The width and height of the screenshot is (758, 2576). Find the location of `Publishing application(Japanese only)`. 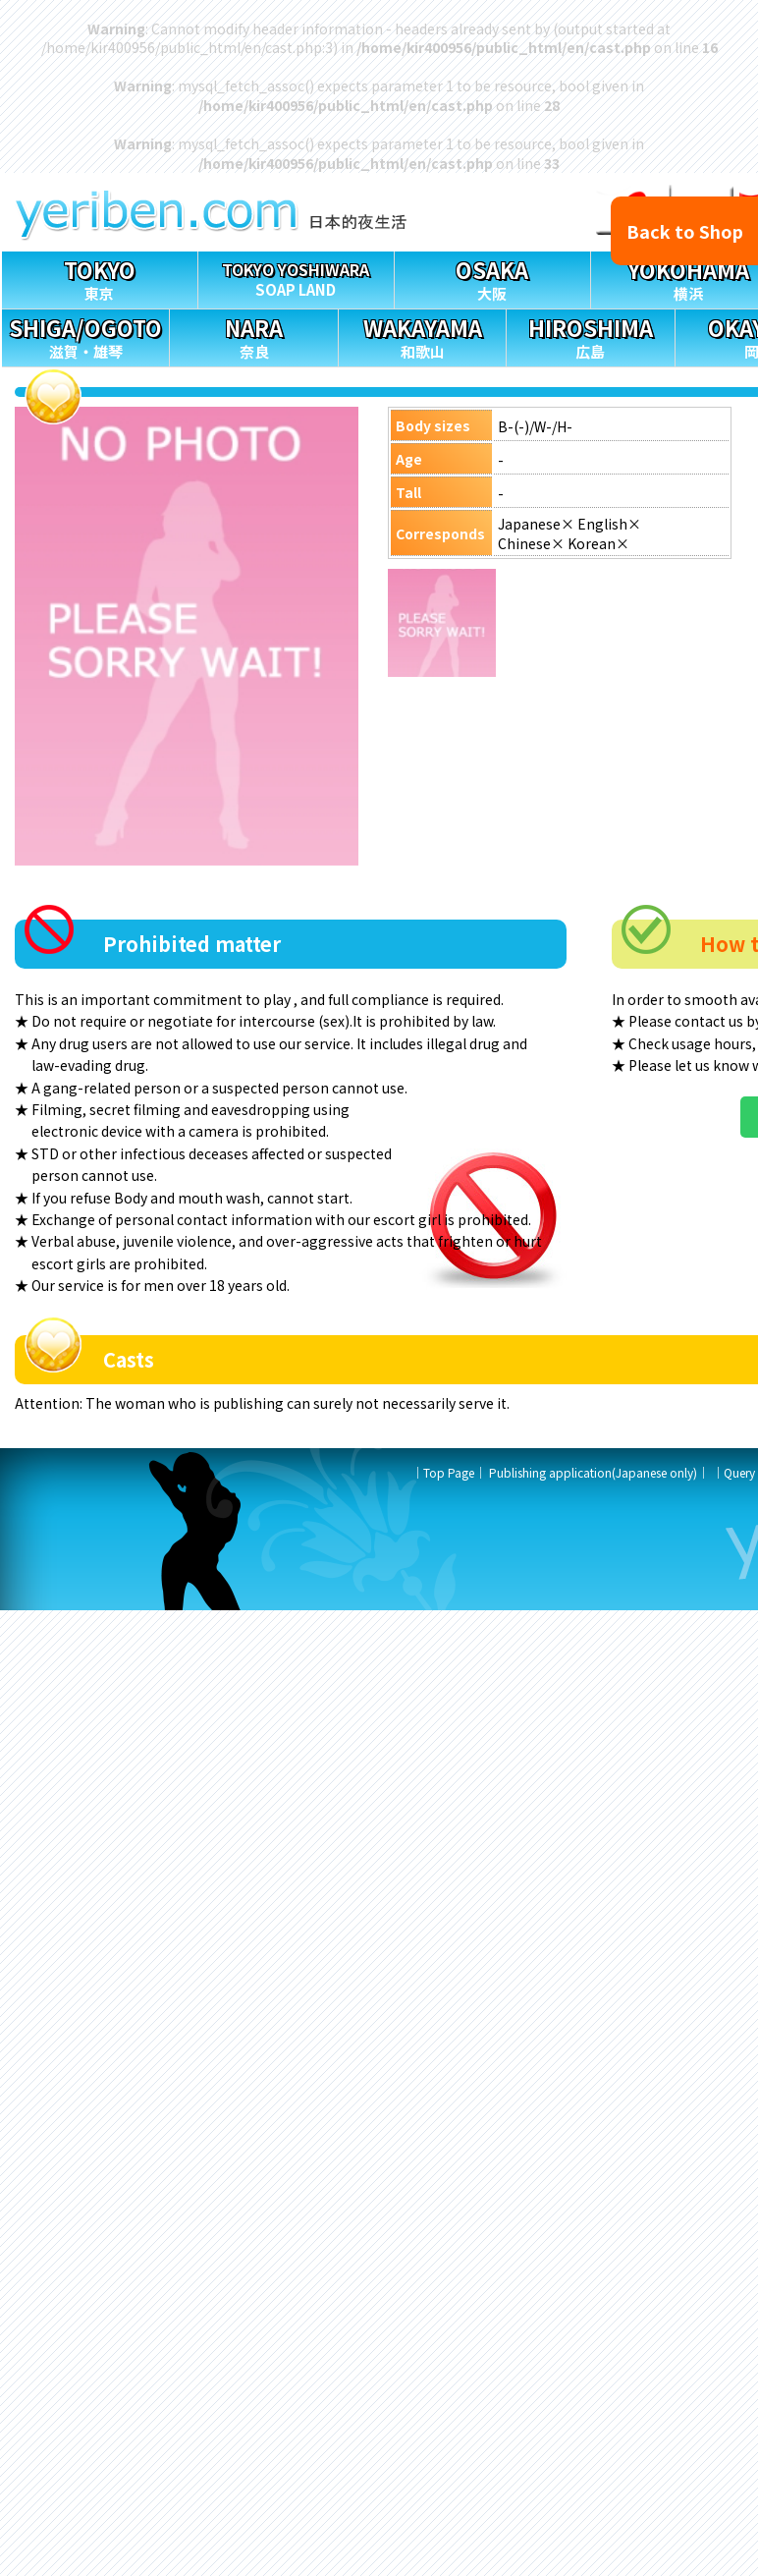

Publishing application(Japanese only) is located at coordinates (593, 1472).